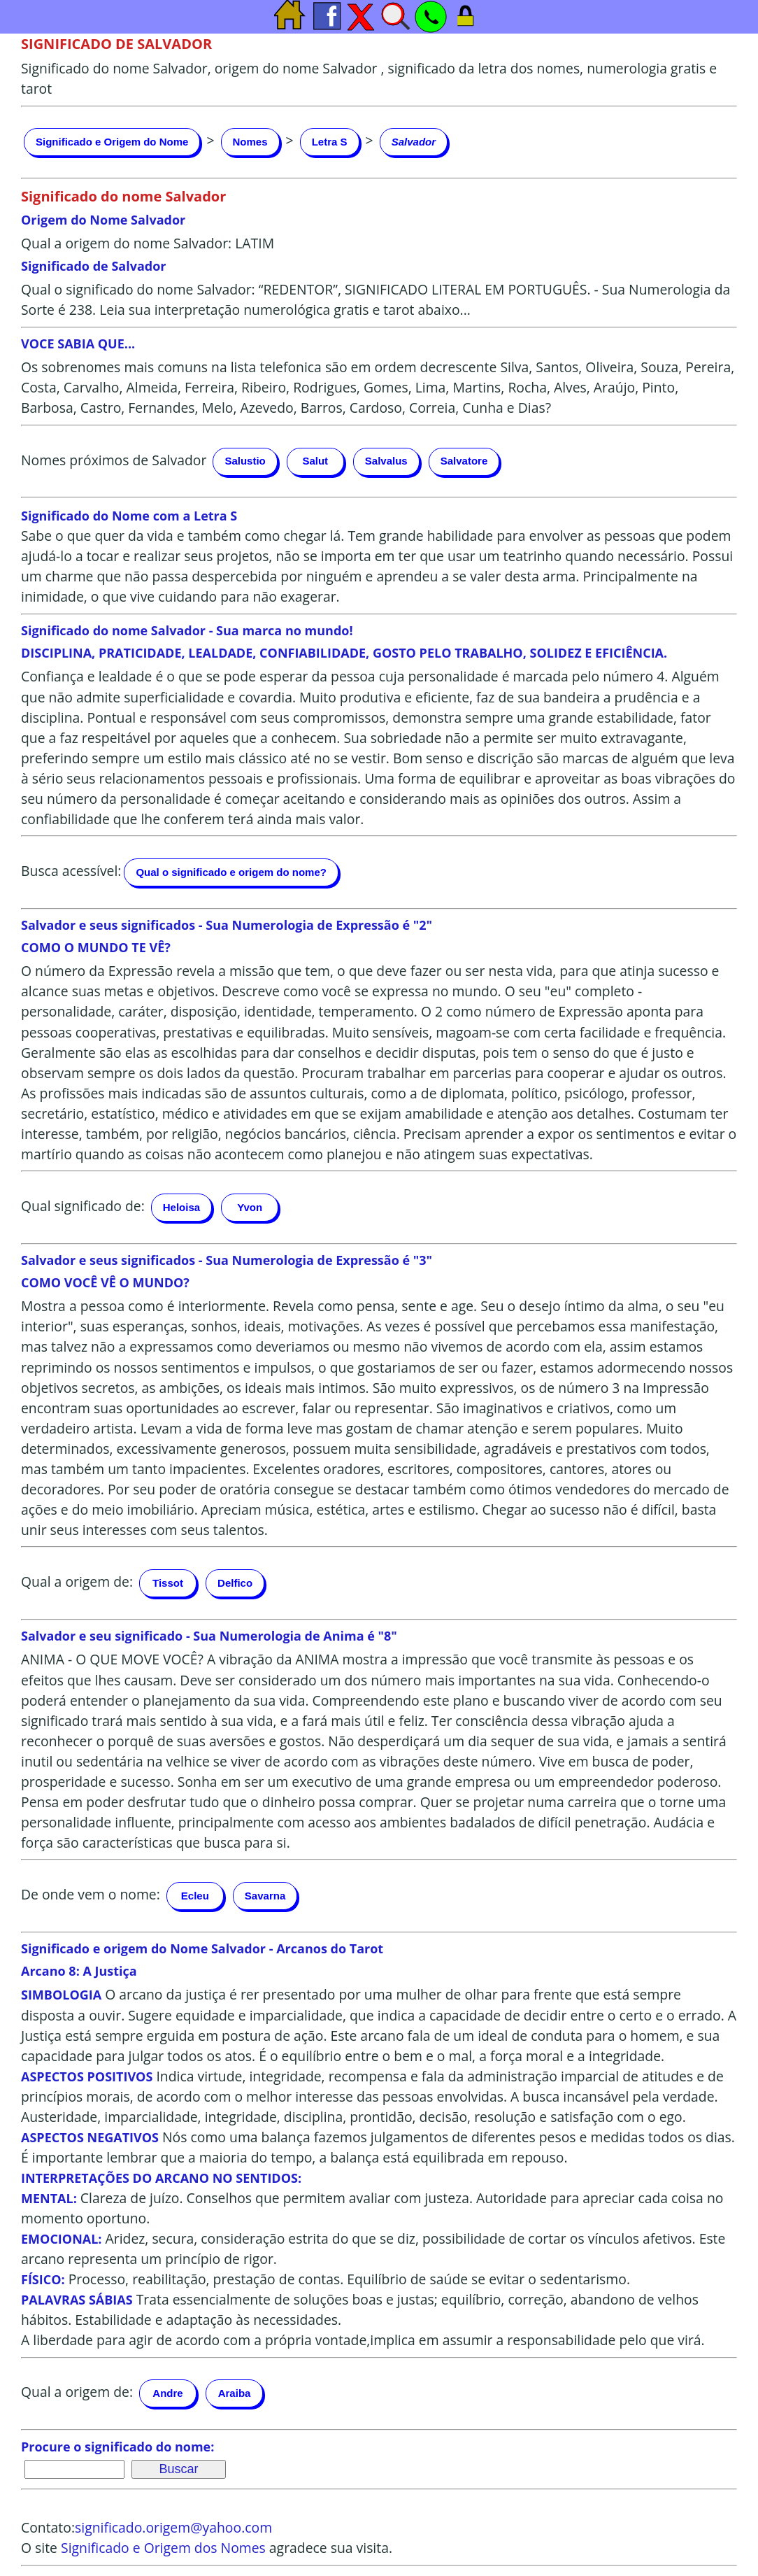  What do you see at coordinates (464, 461) in the screenshot?
I see `Salvatore` at bounding box center [464, 461].